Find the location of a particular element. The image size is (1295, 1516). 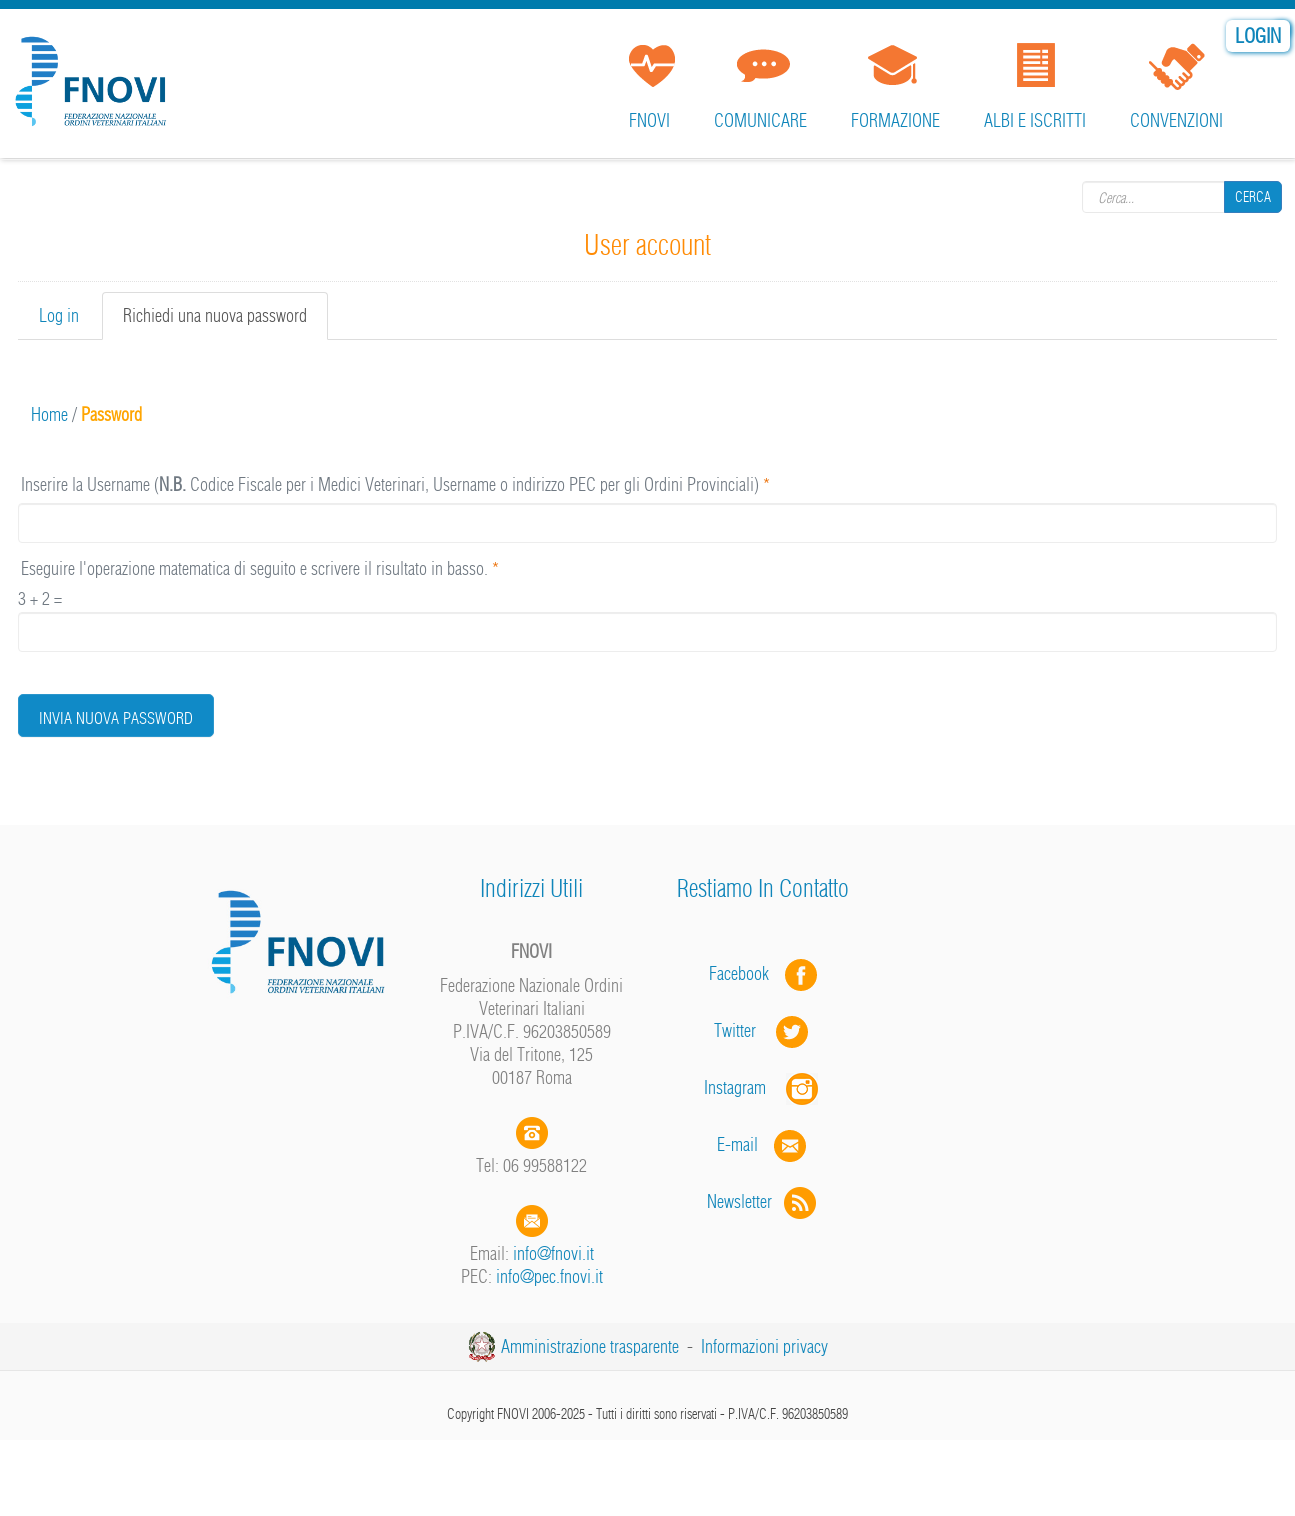

Cerca is located at coordinates (1253, 197).